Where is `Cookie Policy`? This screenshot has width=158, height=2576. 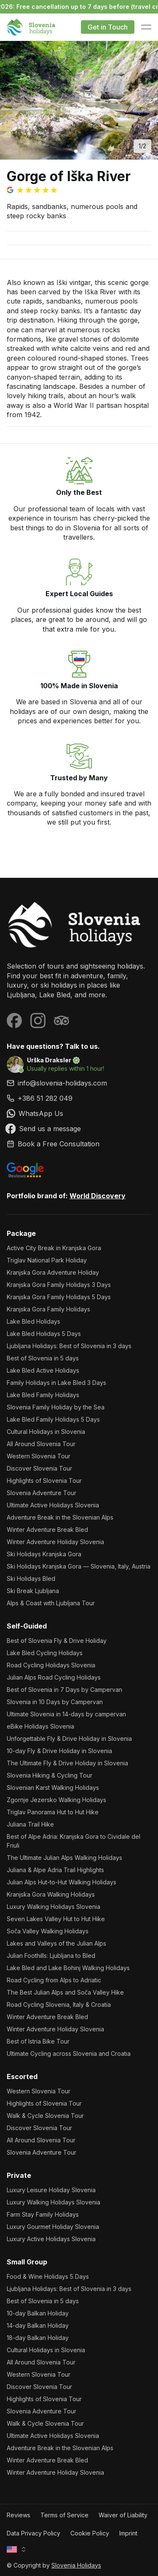 Cookie Policy is located at coordinates (89, 2533).